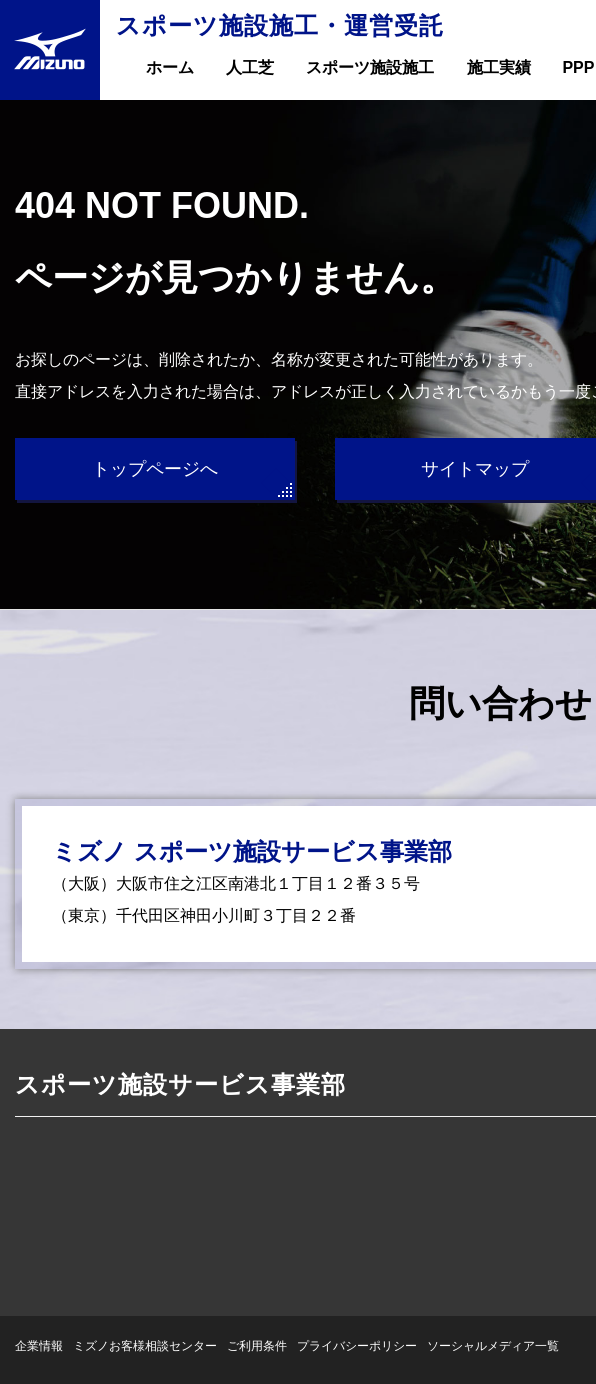  What do you see at coordinates (493, 1346) in the screenshot?
I see `ソーシャルメディア一覧` at bounding box center [493, 1346].